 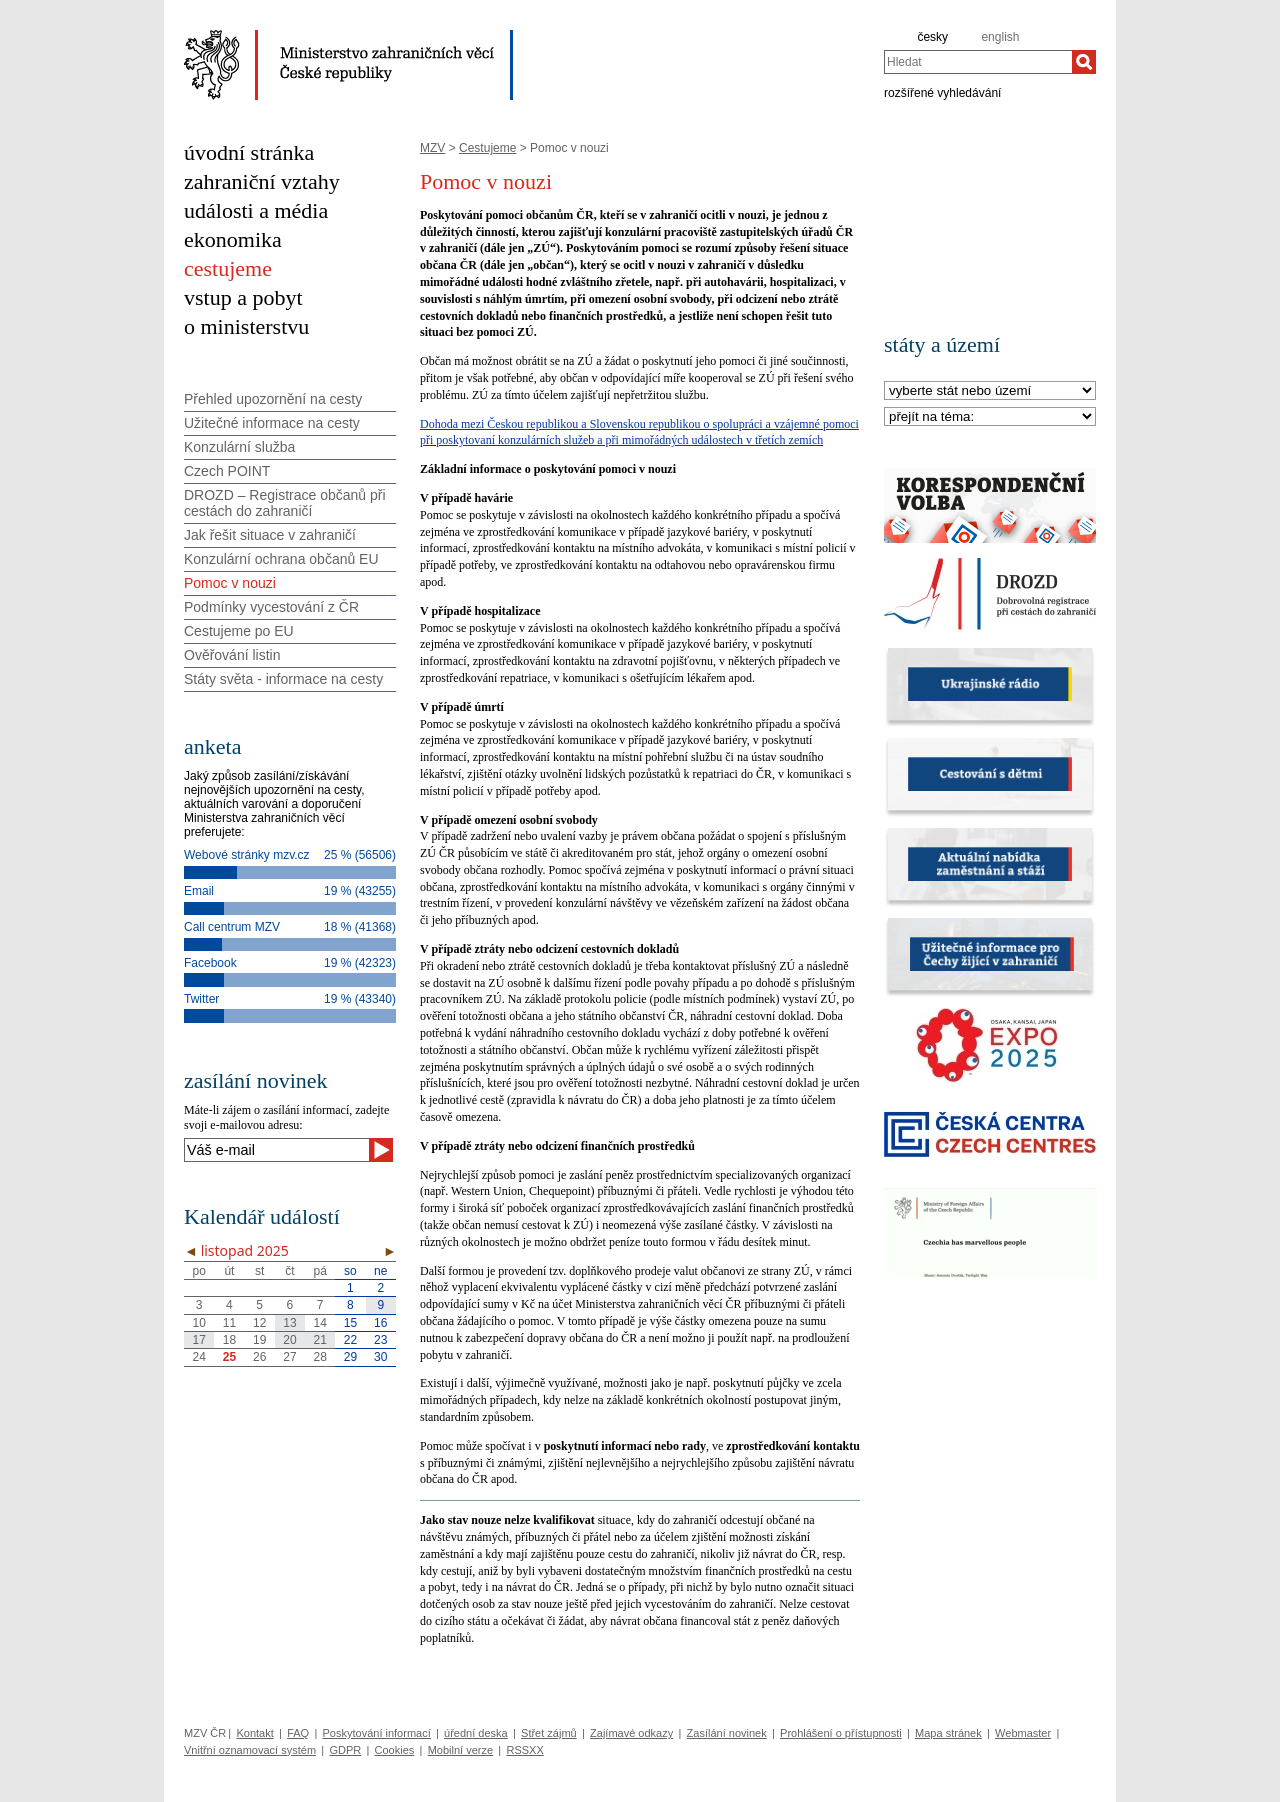 What do you see at coordinates (948, 1733) in the screenshot?
I see `Mapa stránek` at bounding box center [948, 1733].